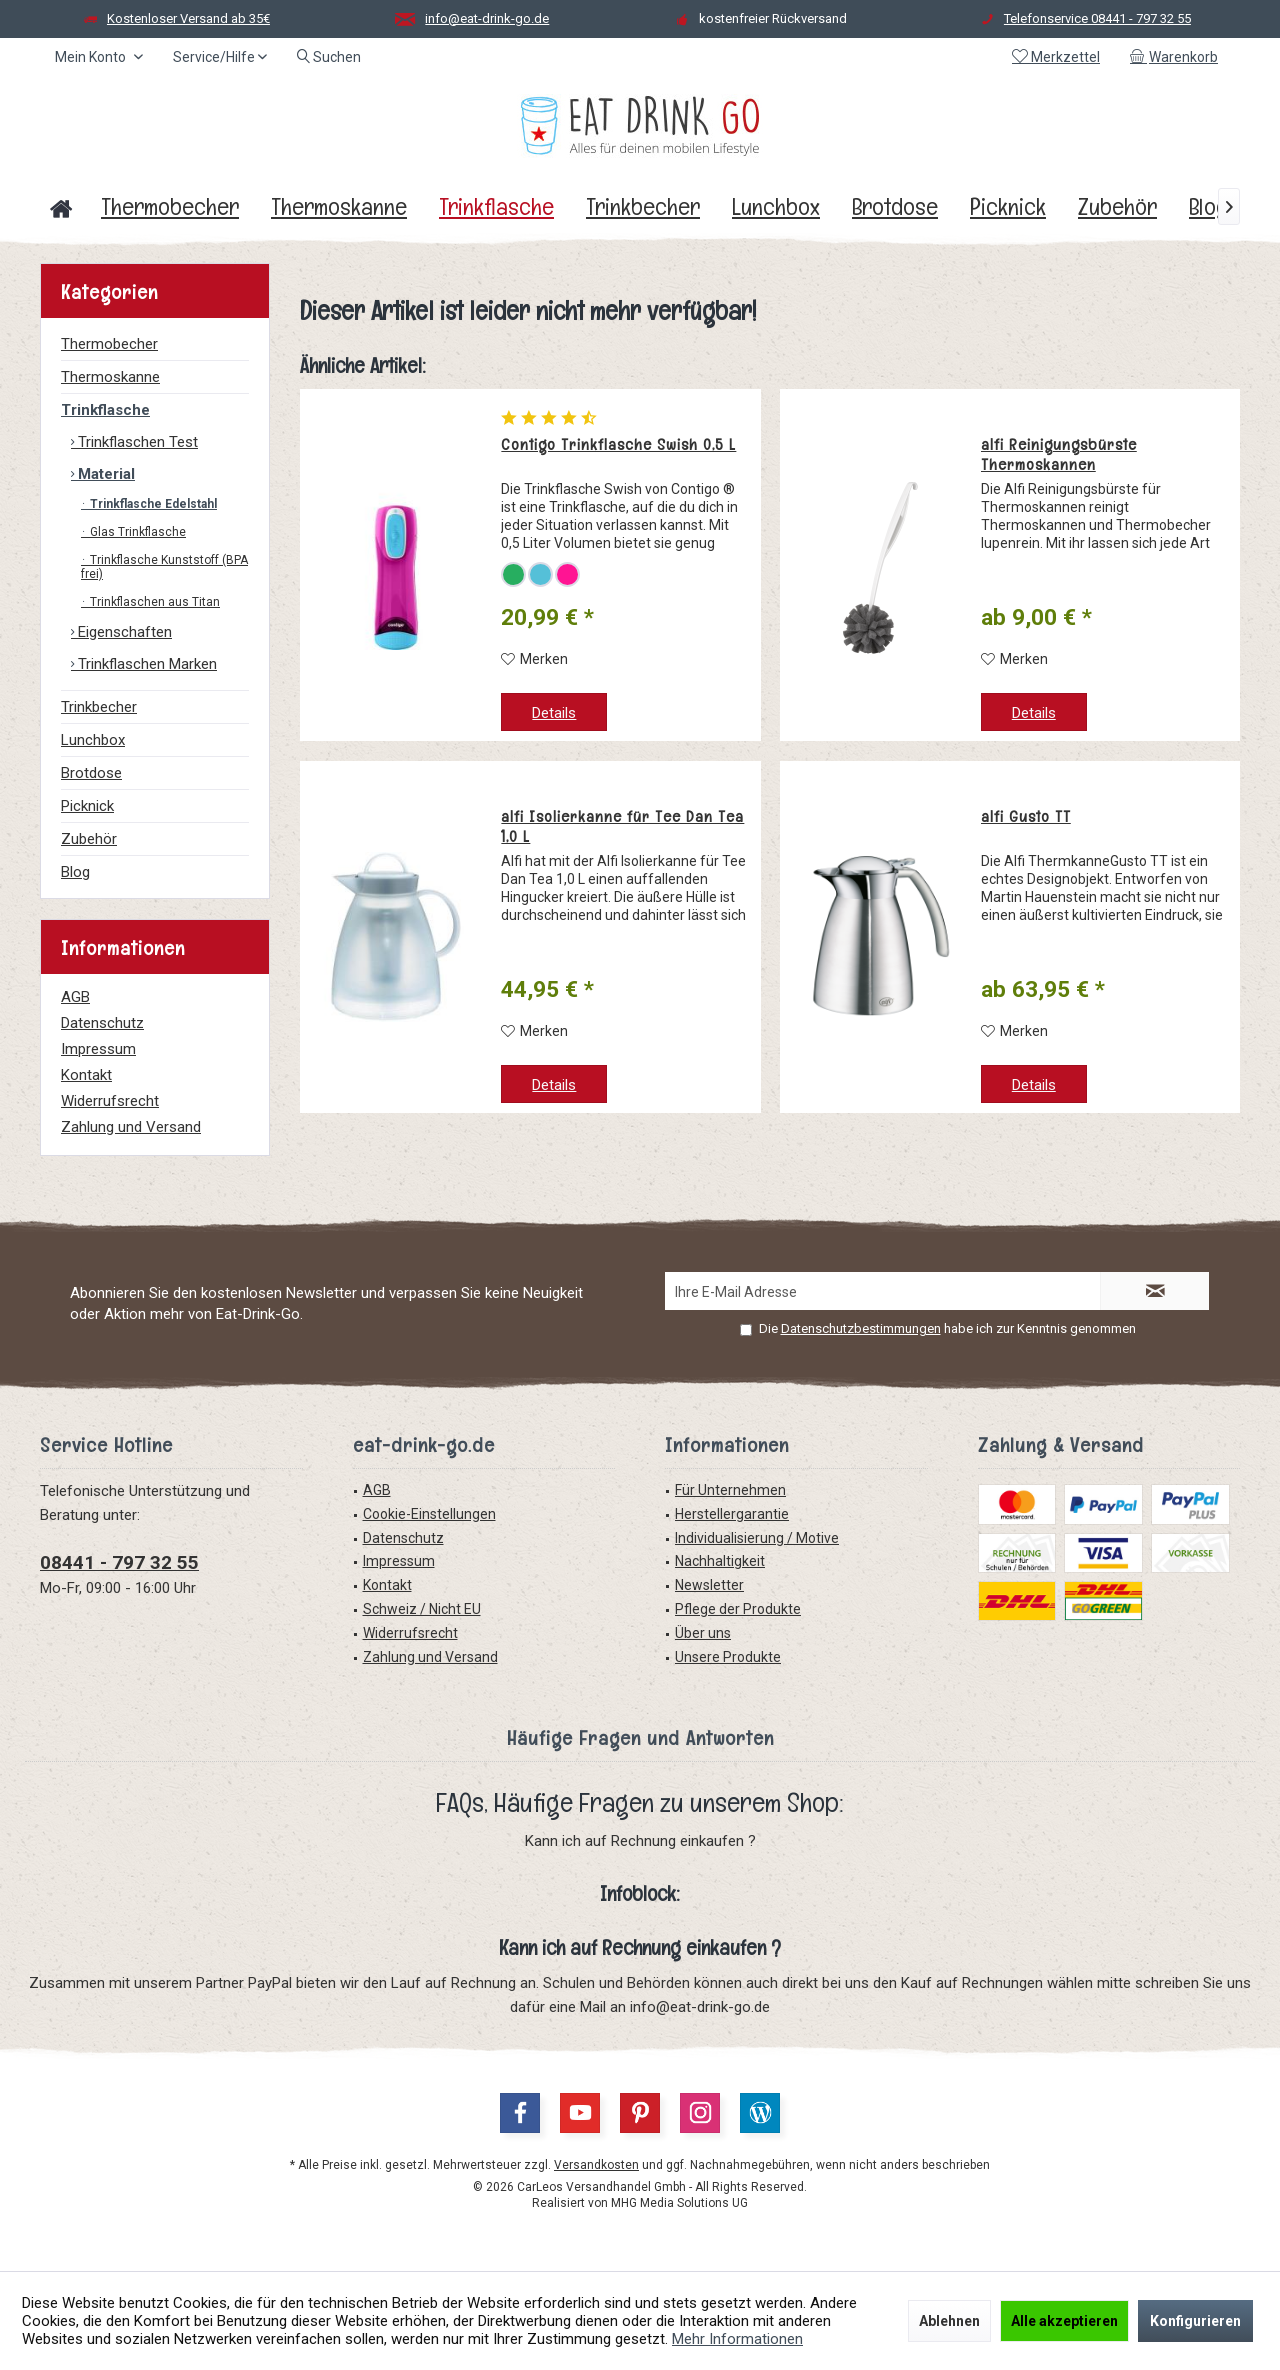  Describe the element at coordinates (136, 532) in the screenshot. I see `Glas Trinkflasche` at that location.